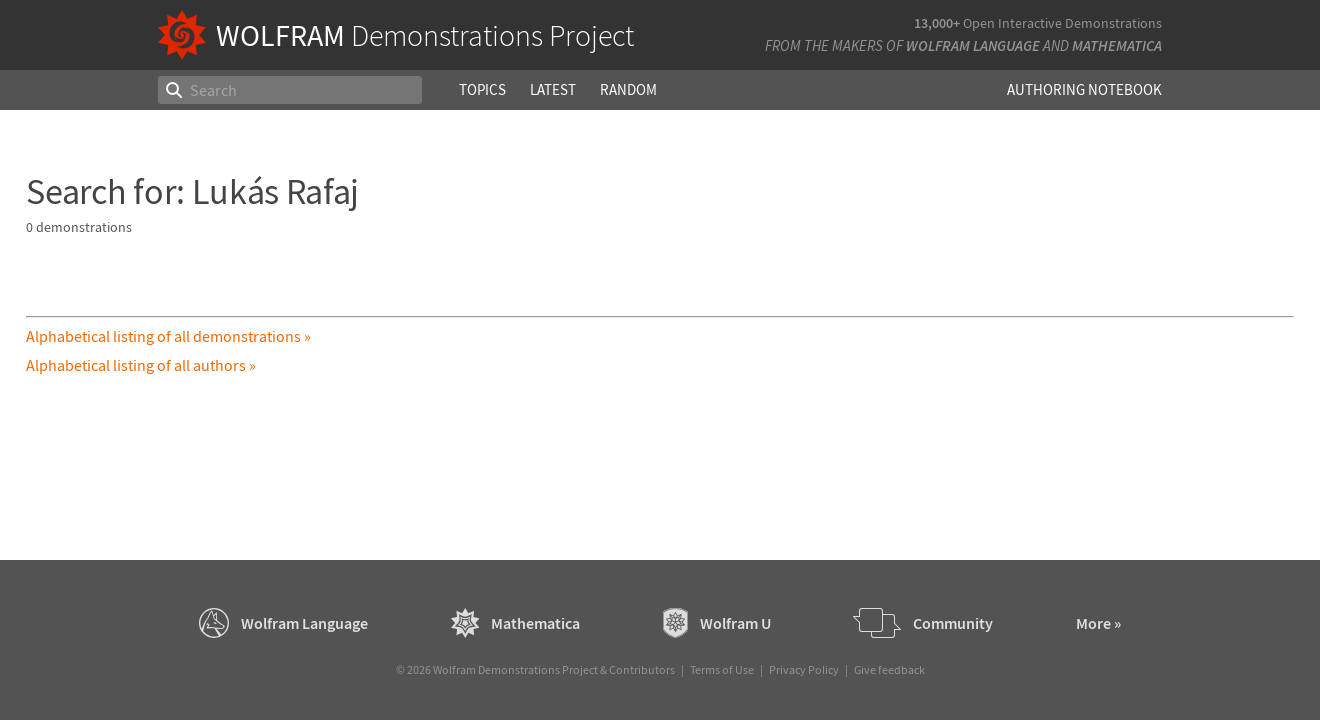  What do you see at coordinates (722, 669) in the screenshot?
I see `Terms of Use` at bounding box center [722, 669].